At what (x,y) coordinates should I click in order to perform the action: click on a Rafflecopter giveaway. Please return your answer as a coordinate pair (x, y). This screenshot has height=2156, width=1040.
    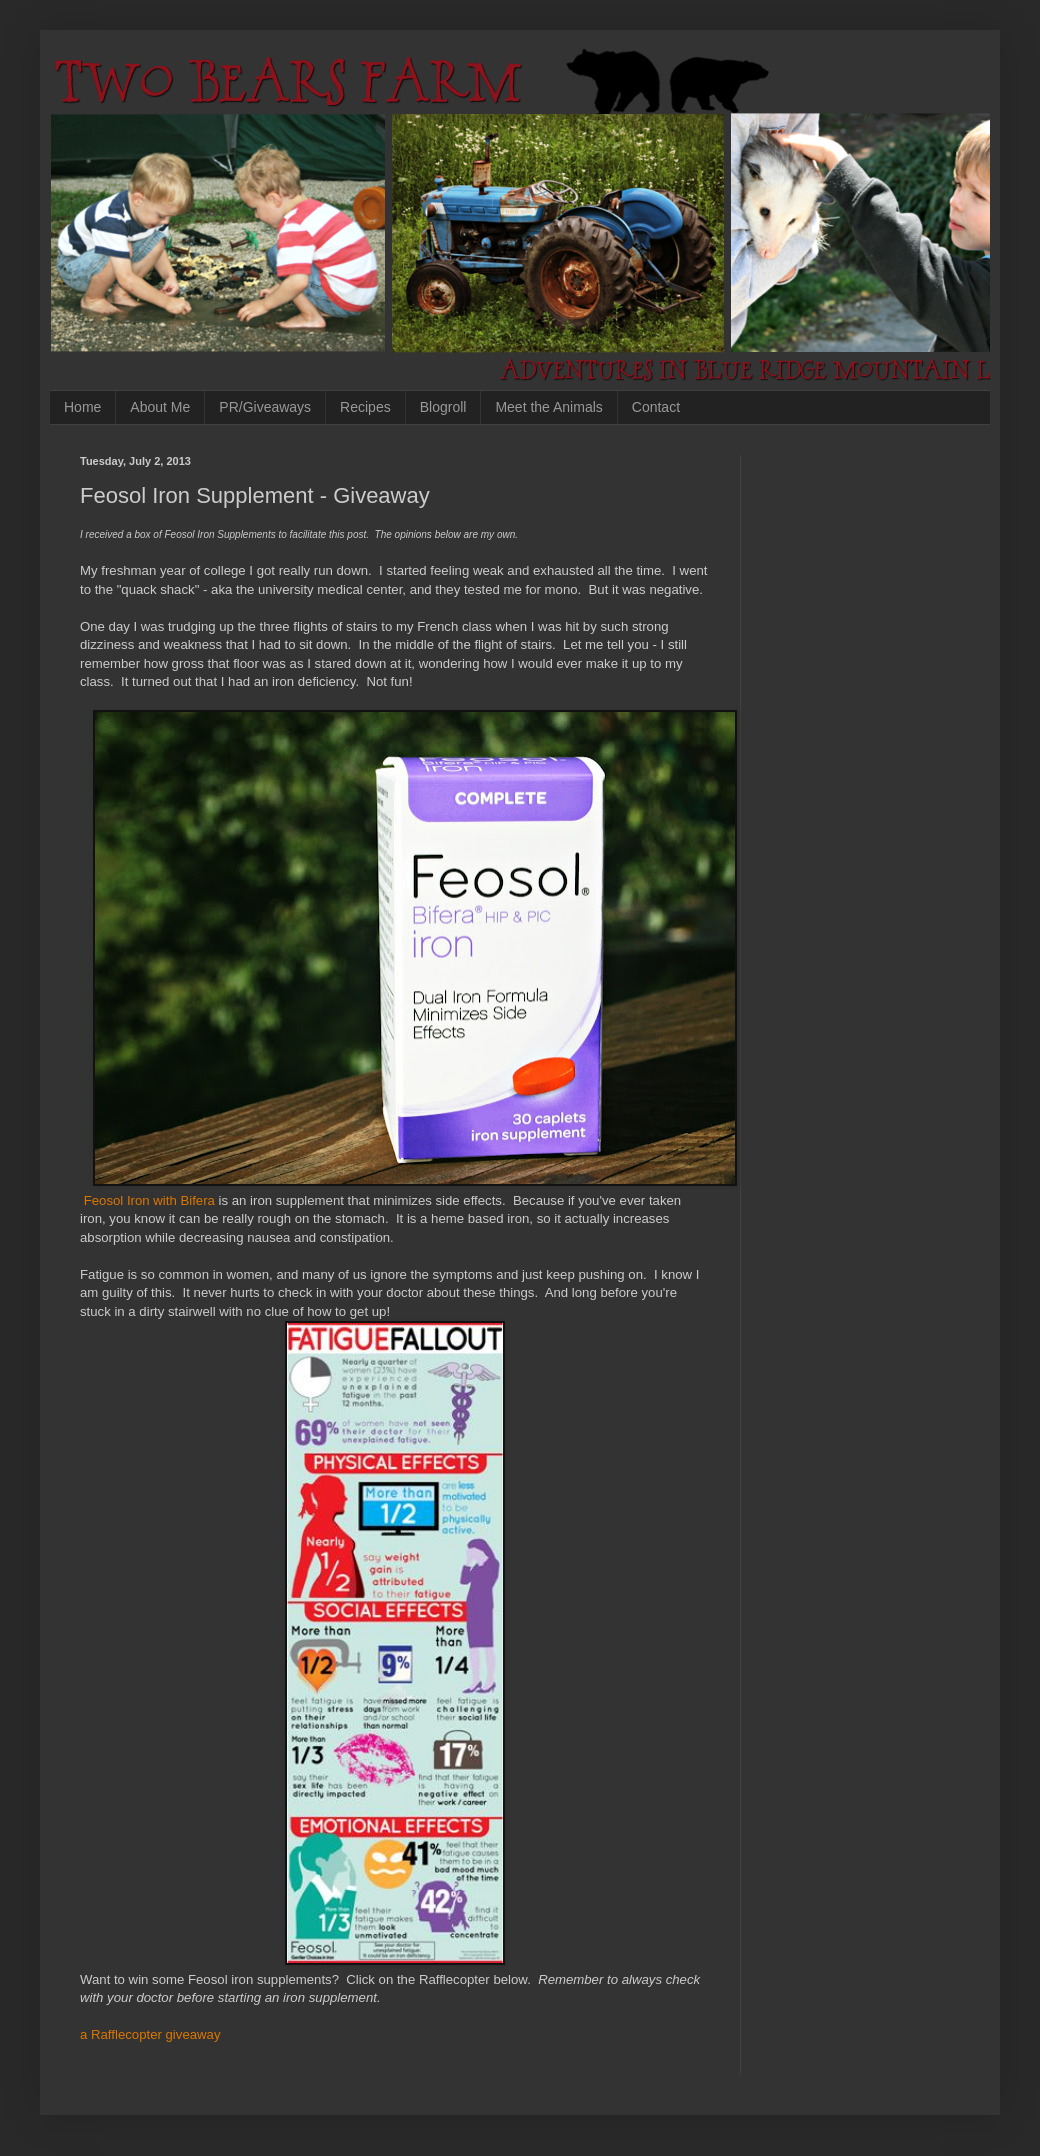
    Looking at the image, I should click on (150, 2034).